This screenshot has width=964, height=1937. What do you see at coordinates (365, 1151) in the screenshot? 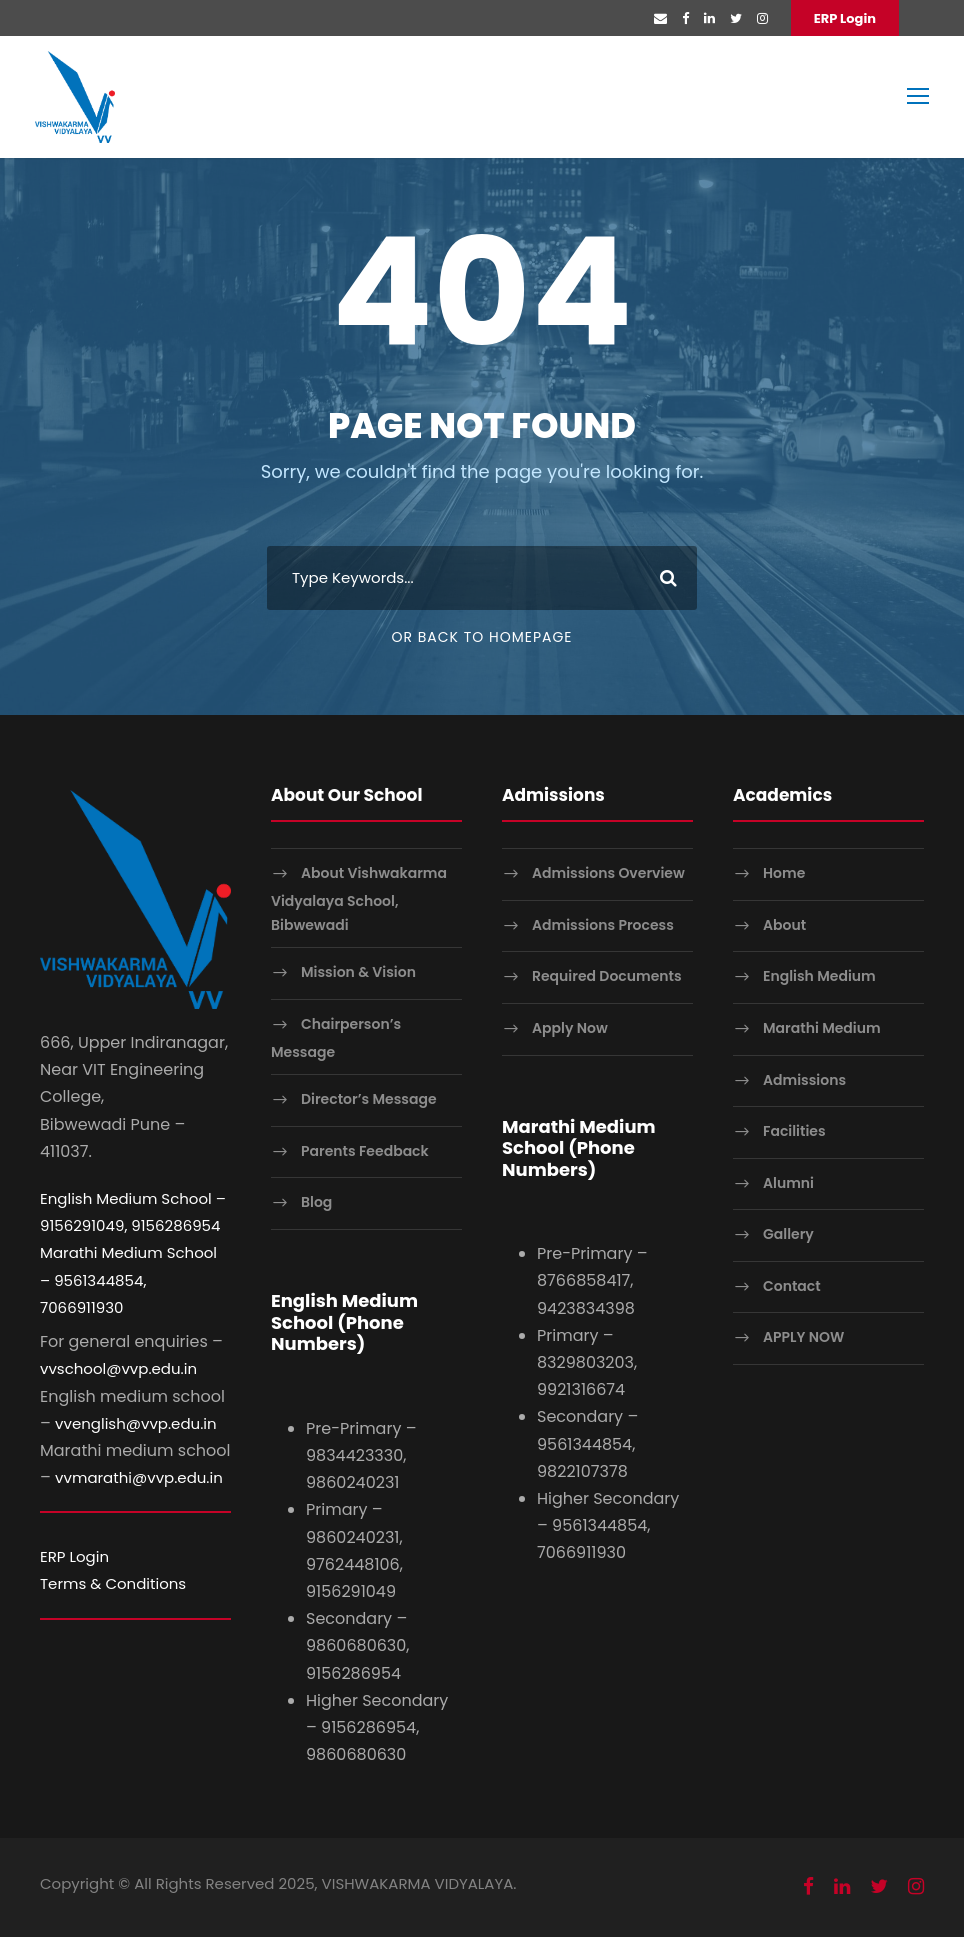
I see `Parents Feedback` at bounding box center [365, 1151].